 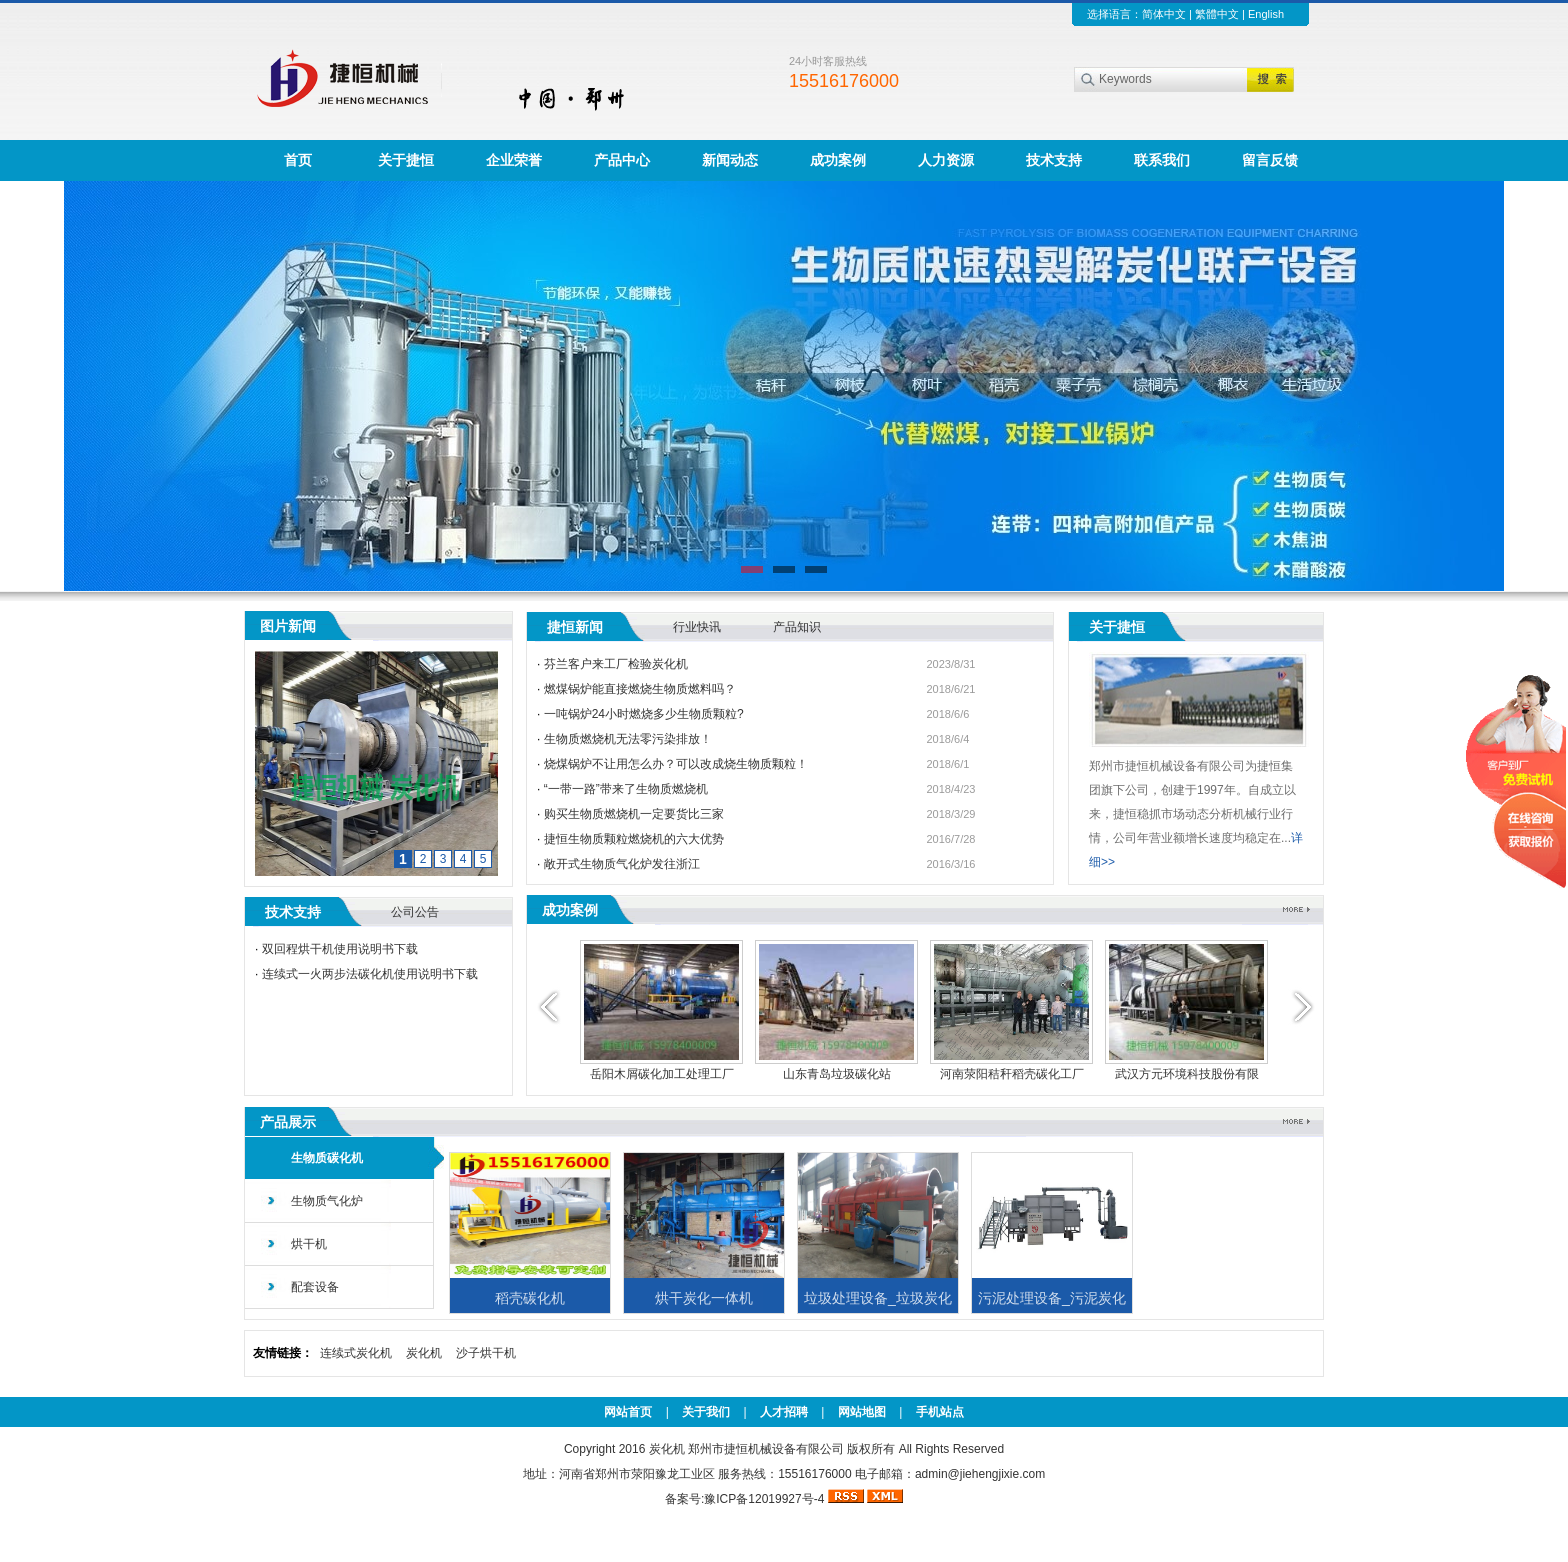 What do you see at coordinates (697, 627) in the screenshot?
I see `行业快讯` at bounding box center [697, 627].